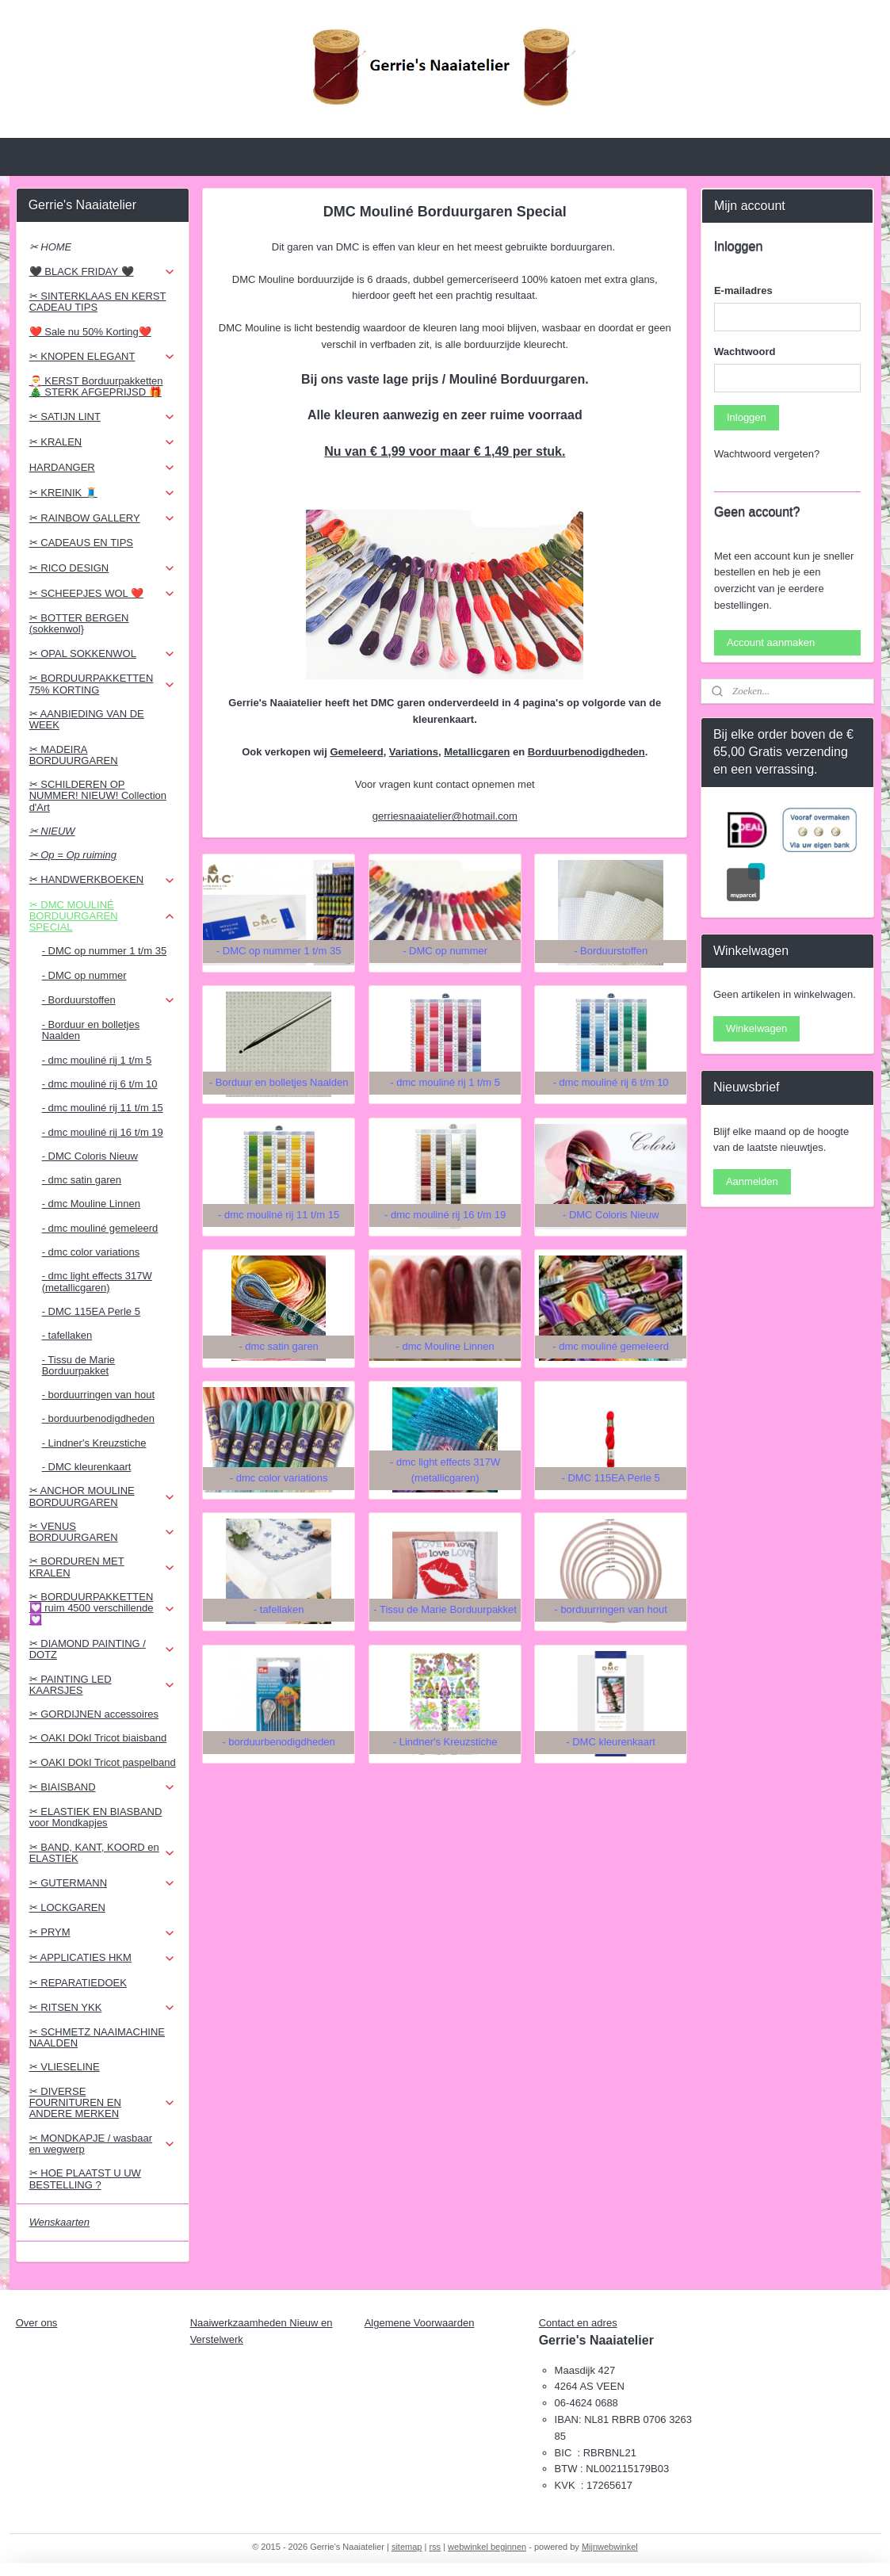  I want to click on ✂ KRALEN, so click(102, 442).